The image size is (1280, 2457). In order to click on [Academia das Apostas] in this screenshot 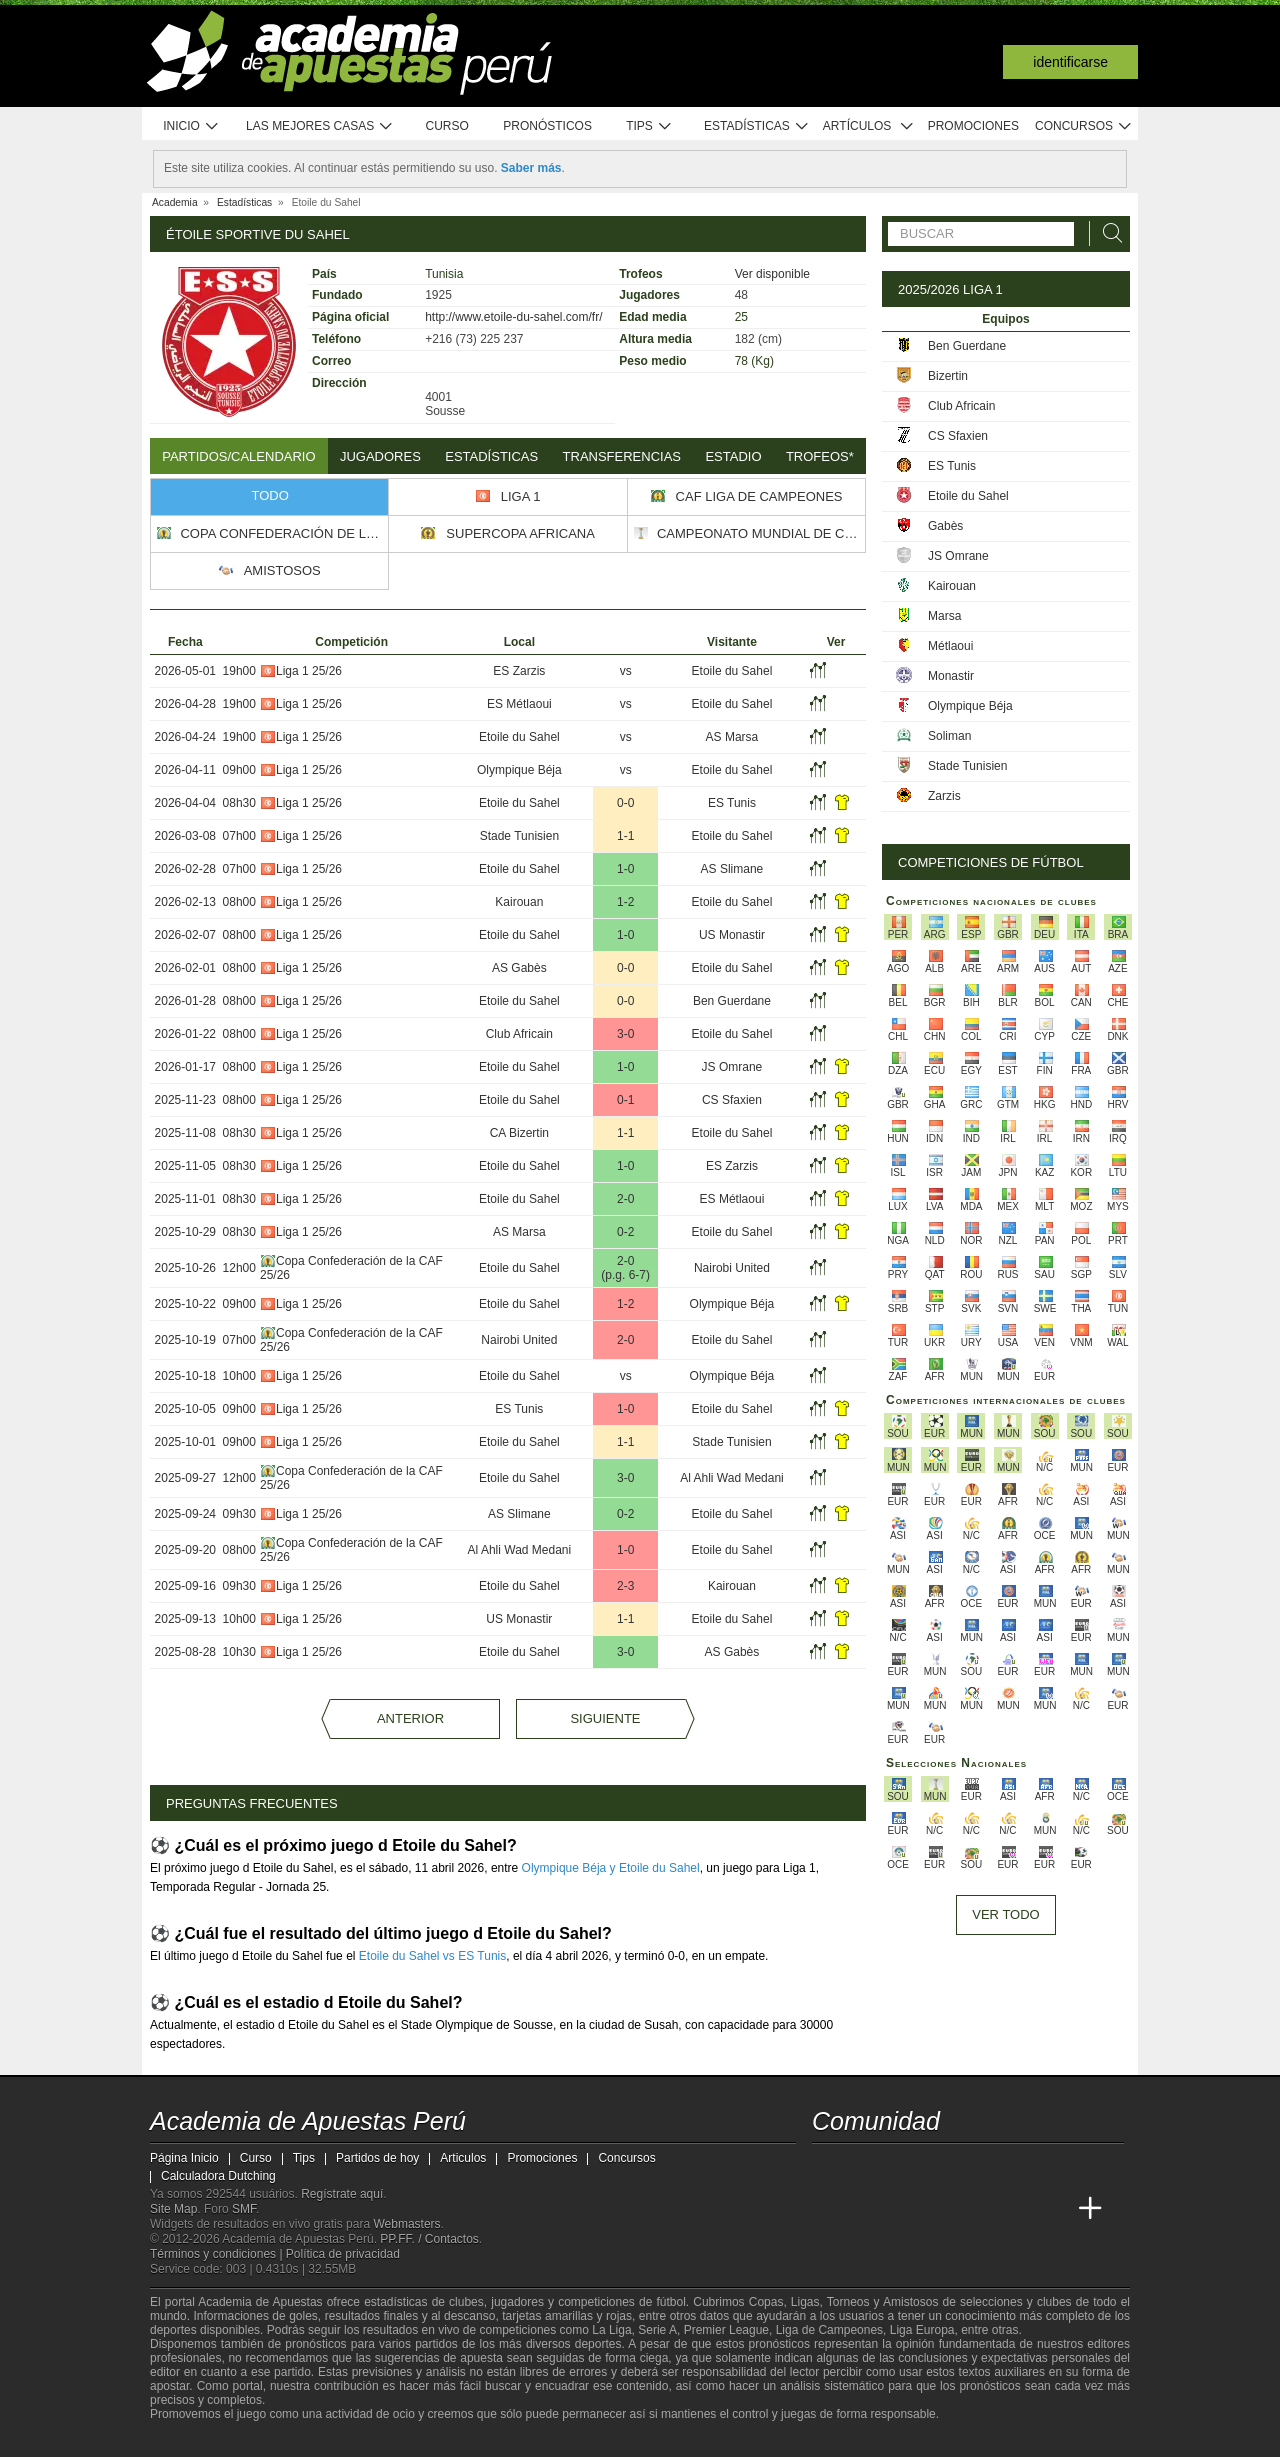, I will do `click(866, 2209)`.